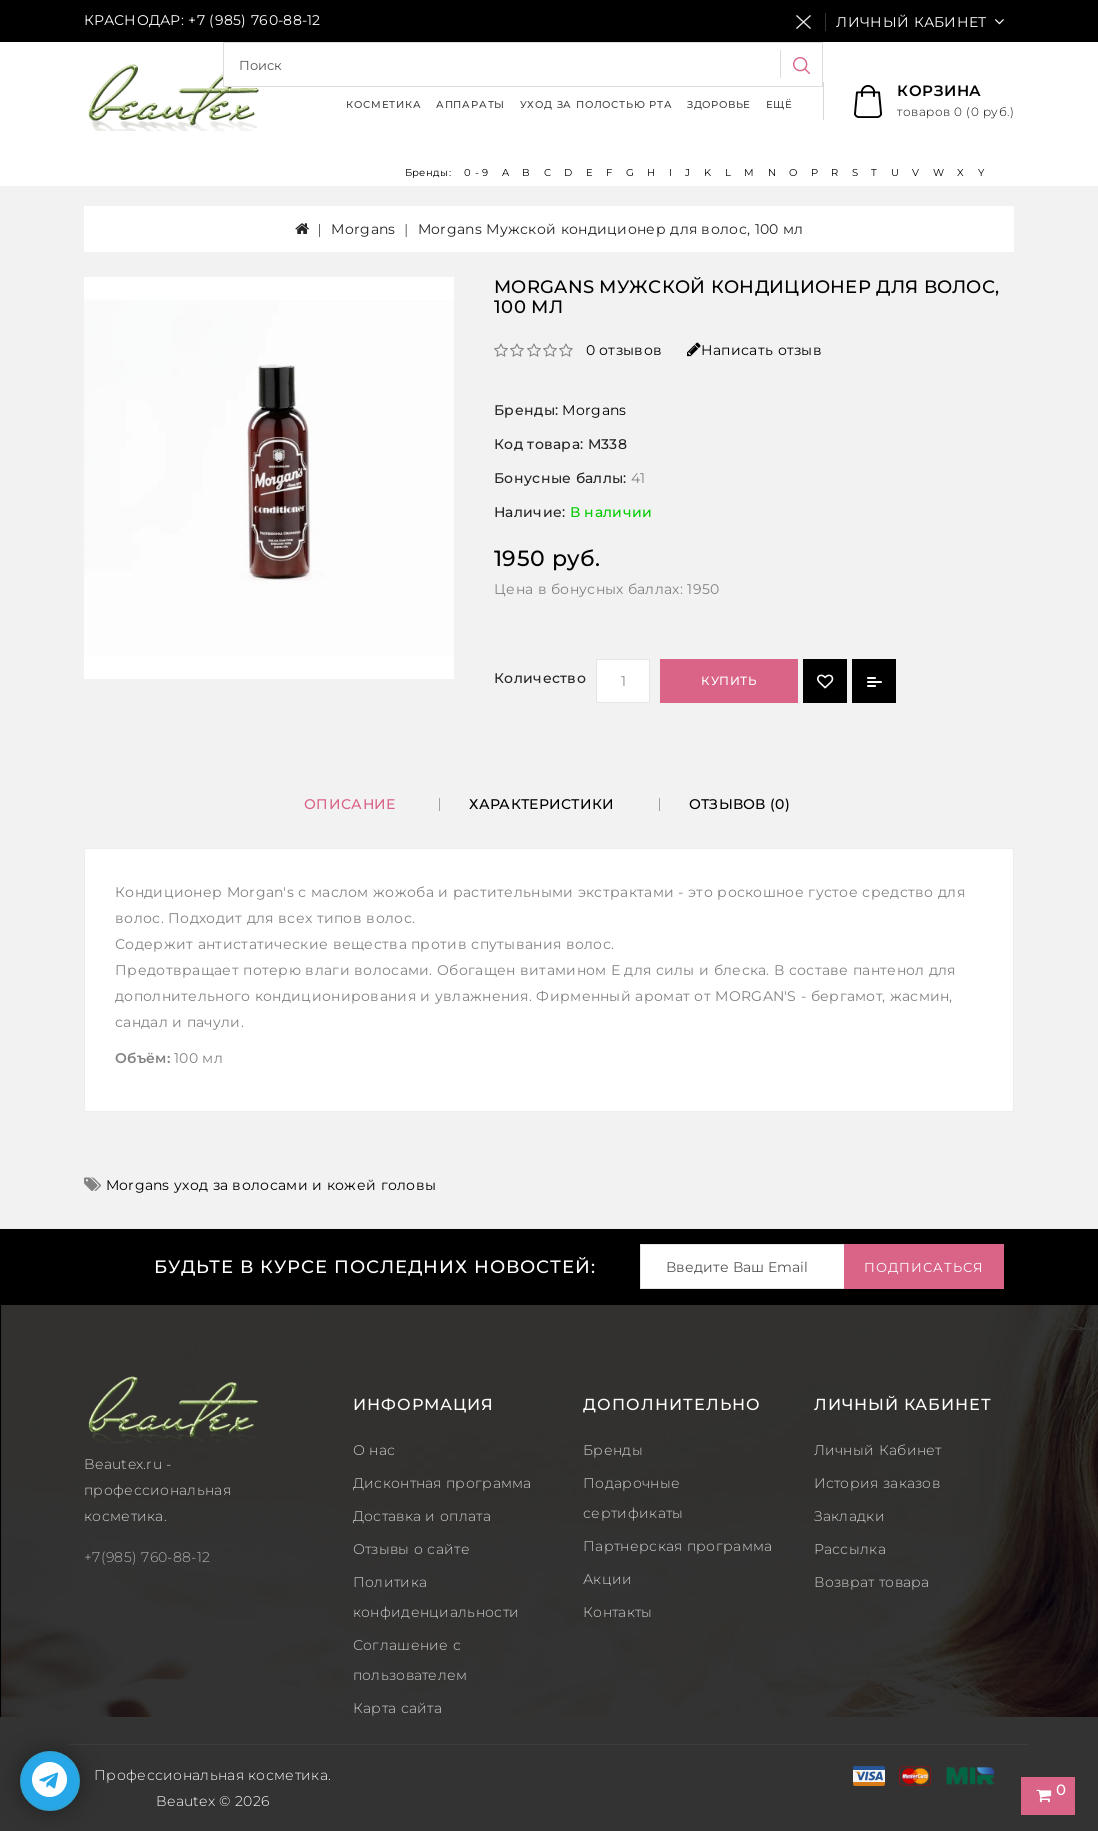 Image resolution: width=1098 pixels, height=1831 pixels. Describe the element at coordinates (397, 1708) in the screenshot. I see `Карта сайта` at that location.